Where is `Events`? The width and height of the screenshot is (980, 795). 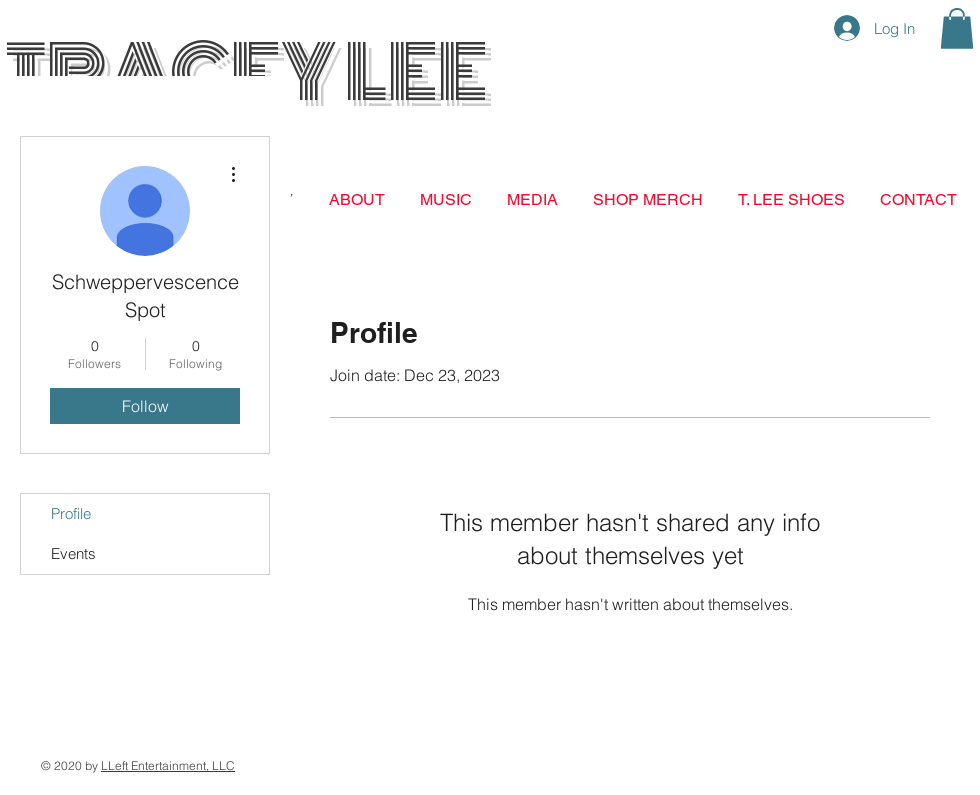
Events is located at coordinates (73, 553).